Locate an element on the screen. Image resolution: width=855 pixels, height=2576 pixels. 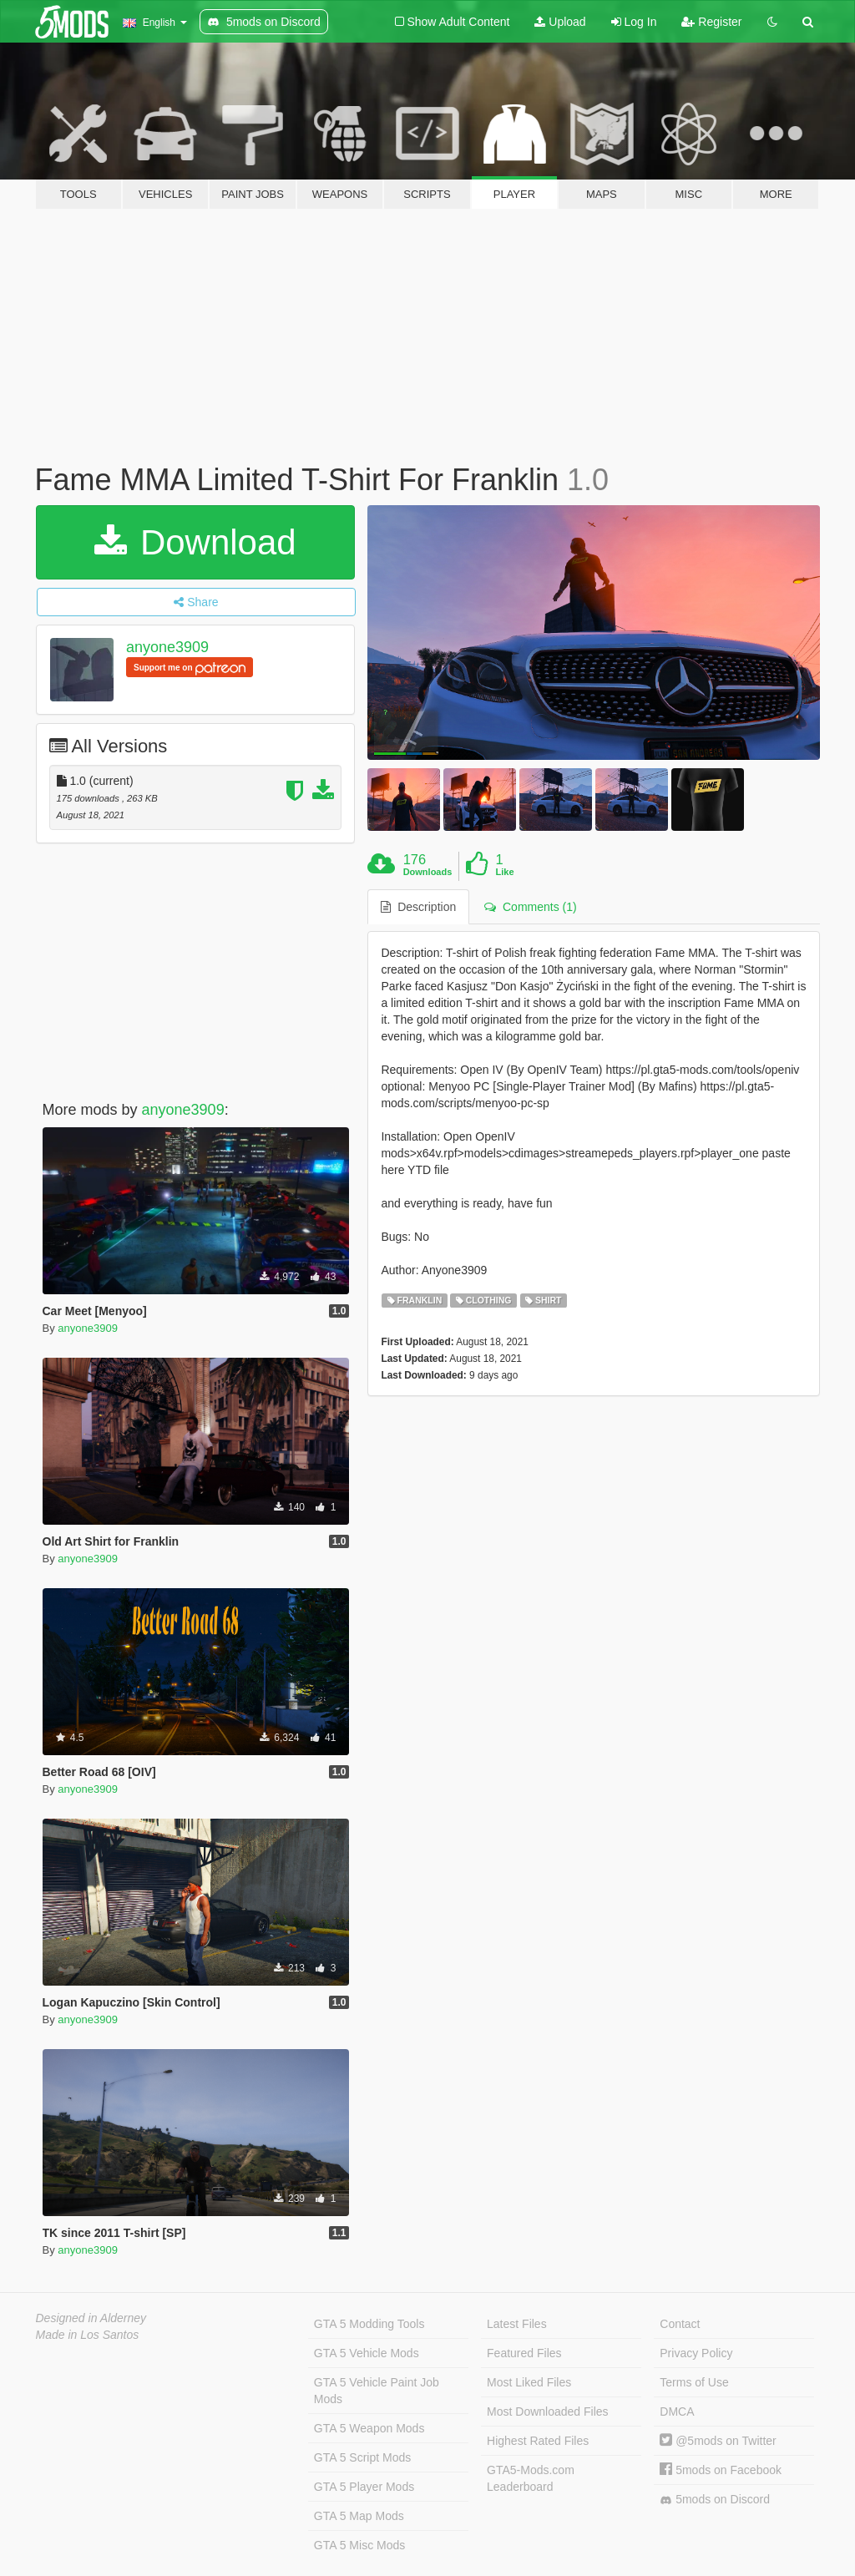
Privacy Policy is located at coordinates (696, 2353).